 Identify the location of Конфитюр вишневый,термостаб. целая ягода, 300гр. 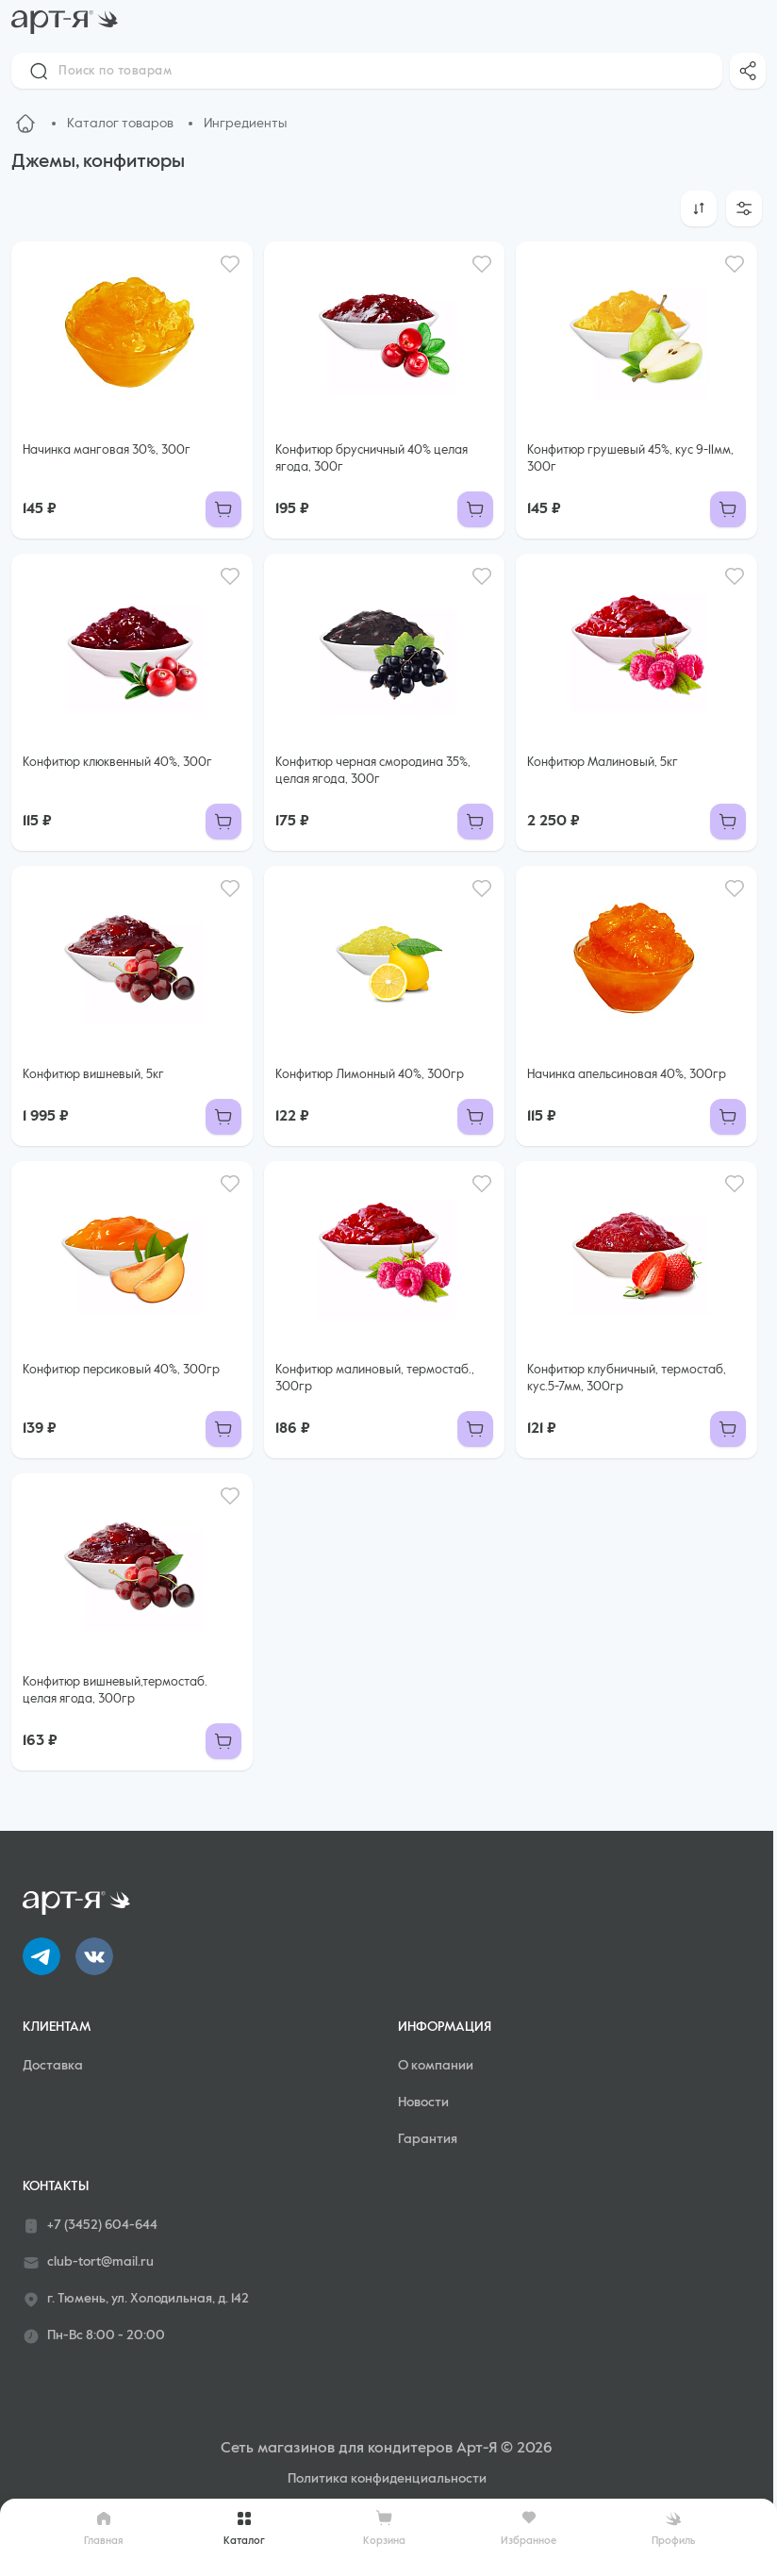
(115, 1690).